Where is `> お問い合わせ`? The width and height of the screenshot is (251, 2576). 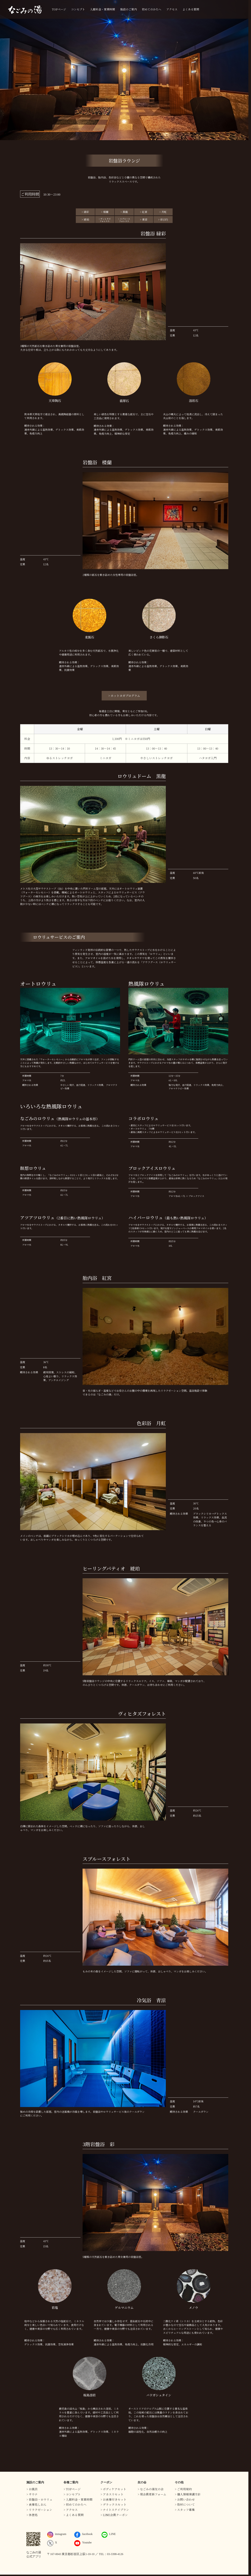 > お問い合わせ is located at coordinates (185, 2499).